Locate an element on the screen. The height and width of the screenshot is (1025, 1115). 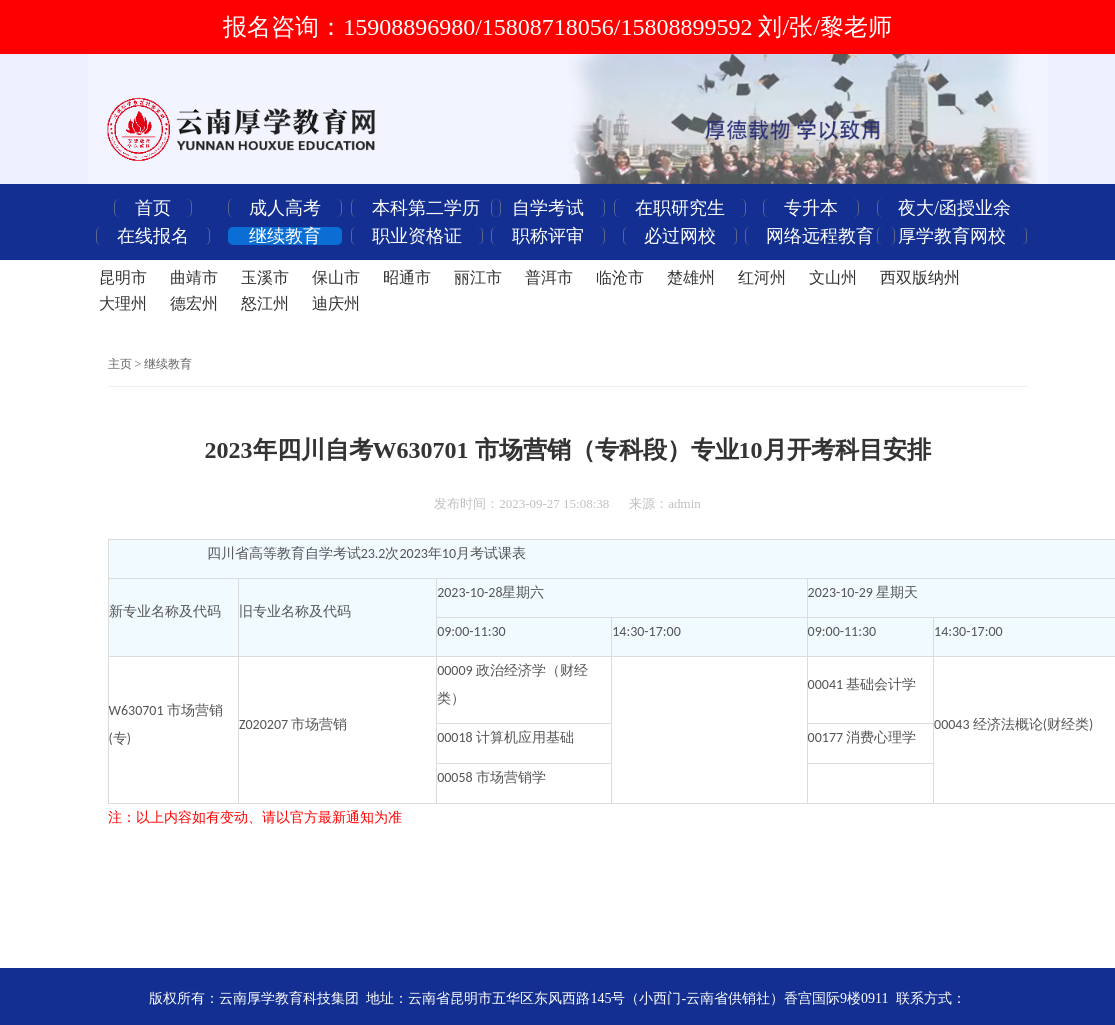
必过网校 is located at coordinates (680, 236).